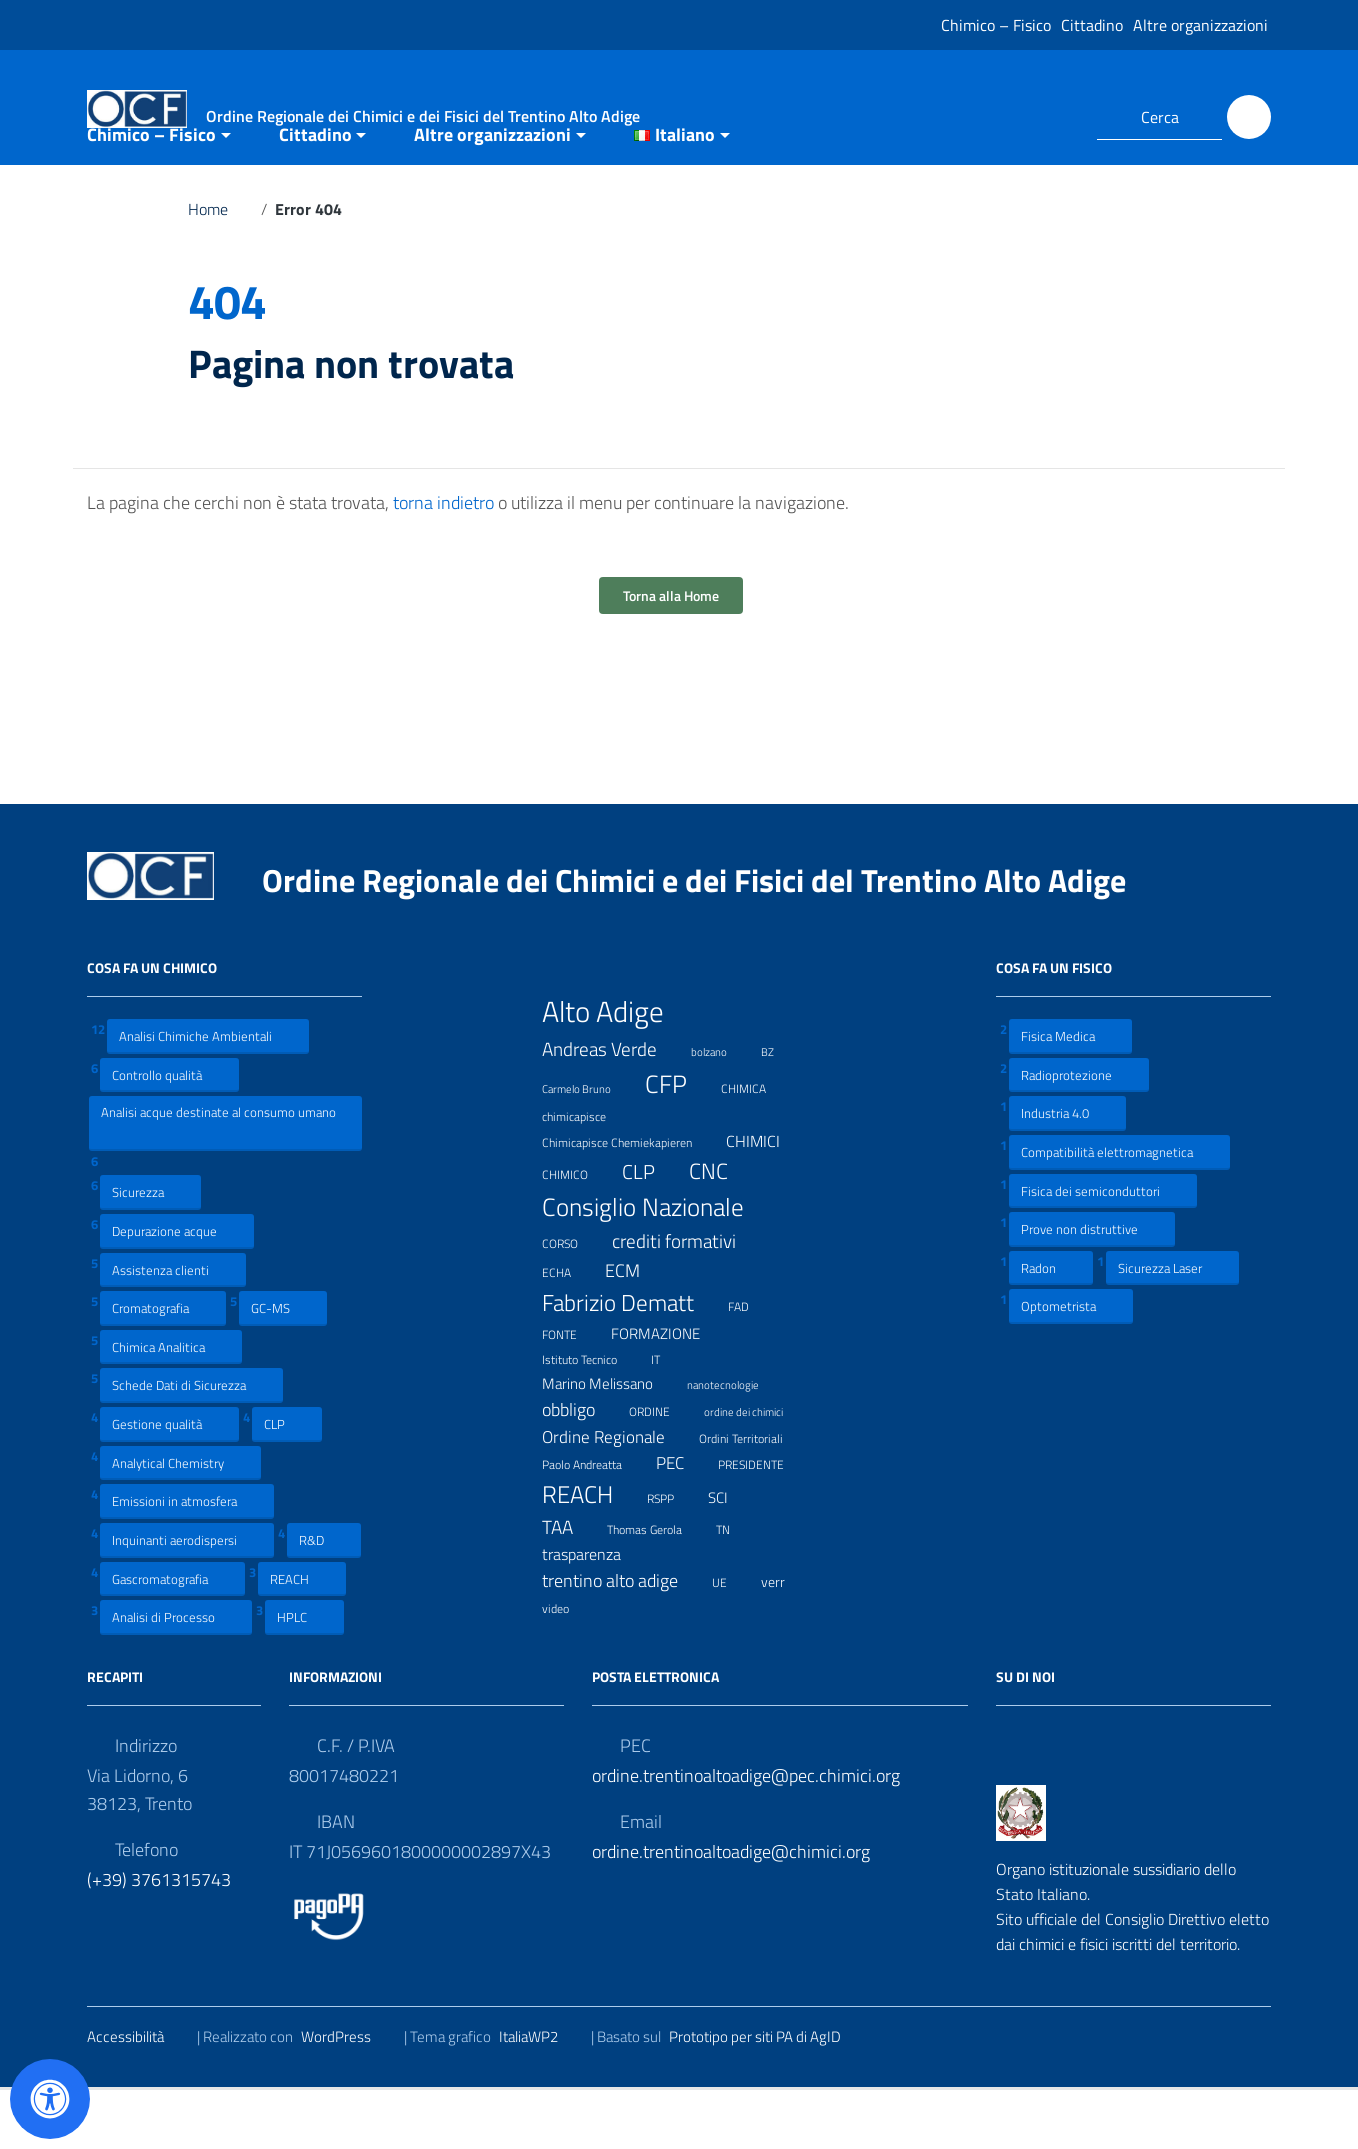 This screenshot has width=1358, height=2149. Describe the element at coordinates (1021, 117) in the screenshot. I see `[Collegamento a sito esterno - Facebook]` at that location.